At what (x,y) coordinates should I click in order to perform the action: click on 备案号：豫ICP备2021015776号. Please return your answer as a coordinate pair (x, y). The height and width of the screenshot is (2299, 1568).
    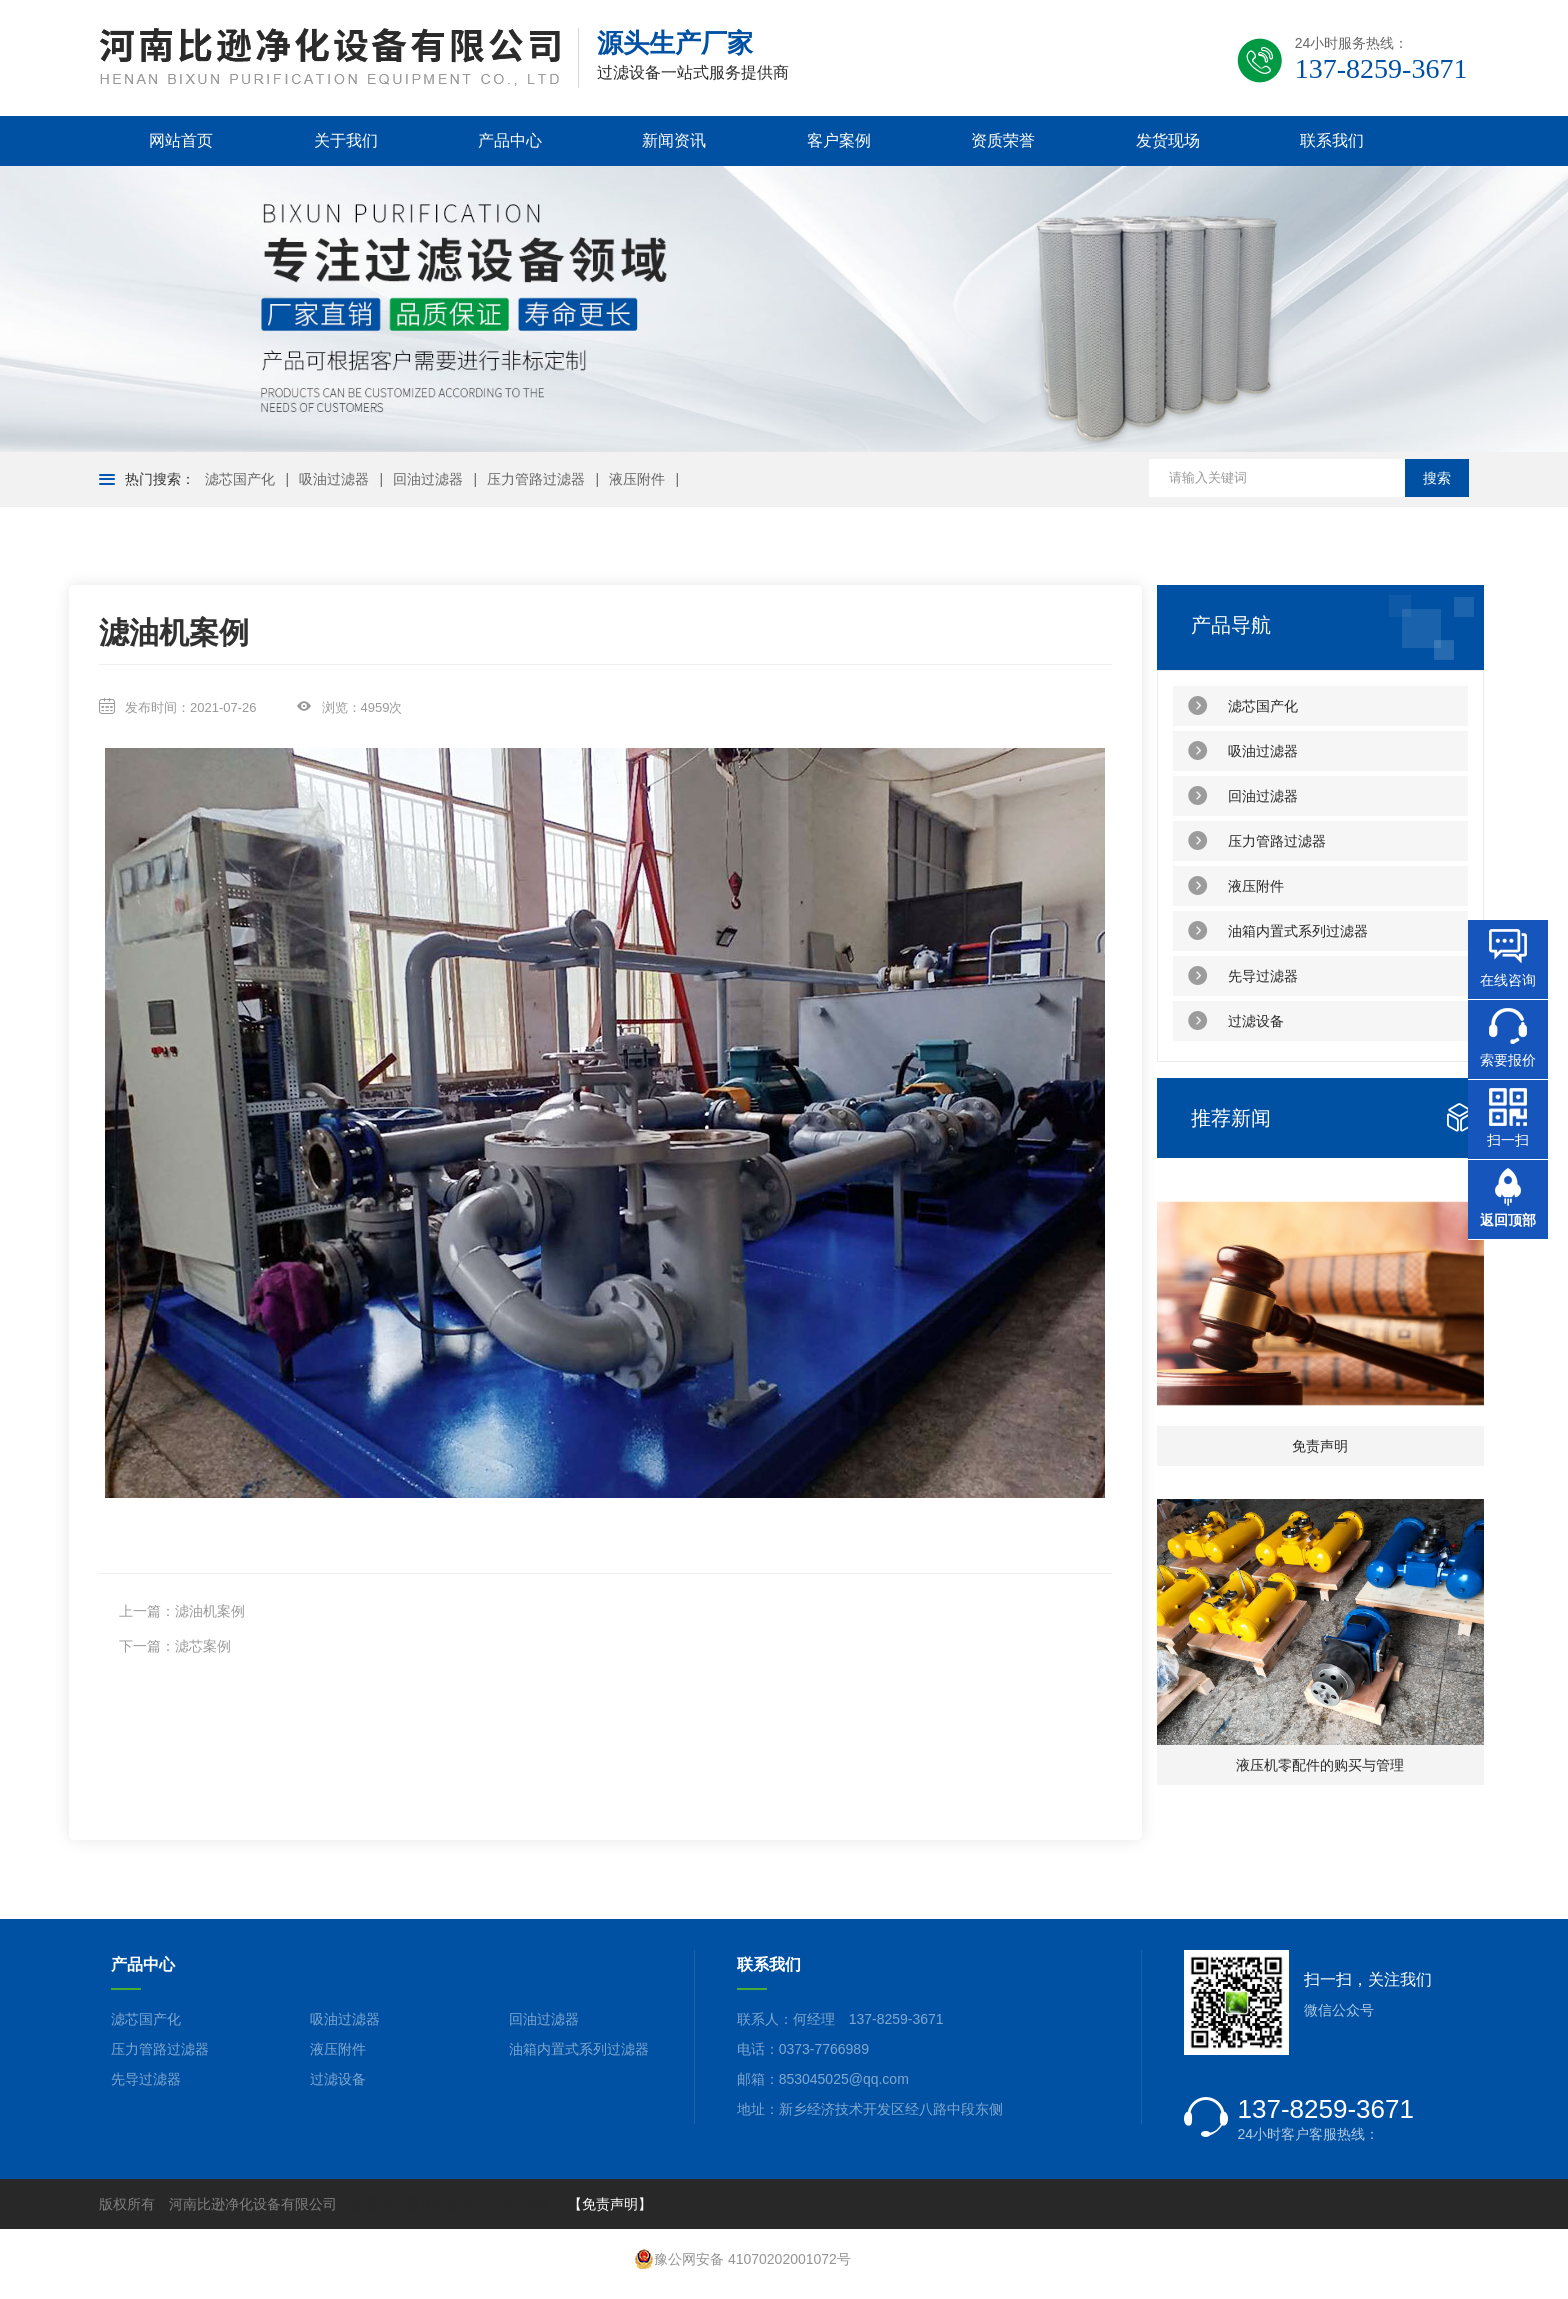
    Looking at the image, I should click on (450, 2204).